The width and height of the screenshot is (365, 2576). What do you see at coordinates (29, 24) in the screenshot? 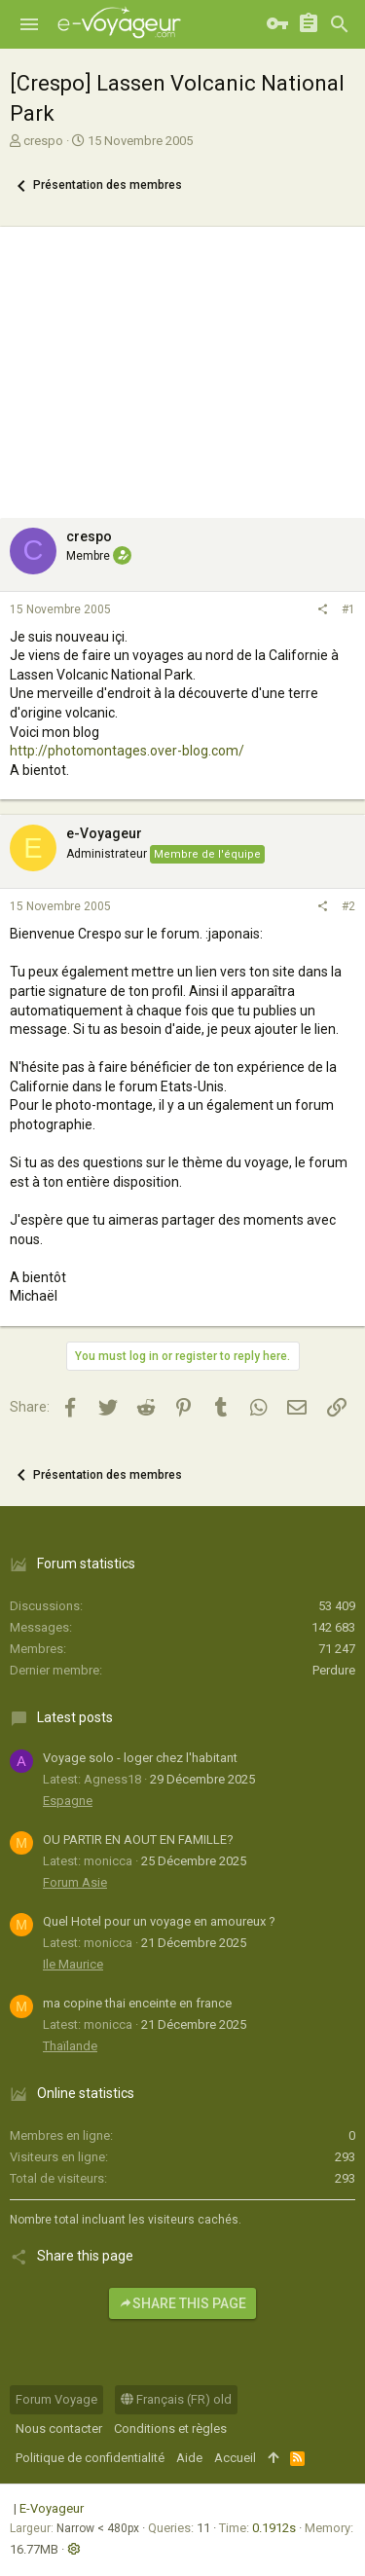
I see `[button]` at bounding box center [29, 24].